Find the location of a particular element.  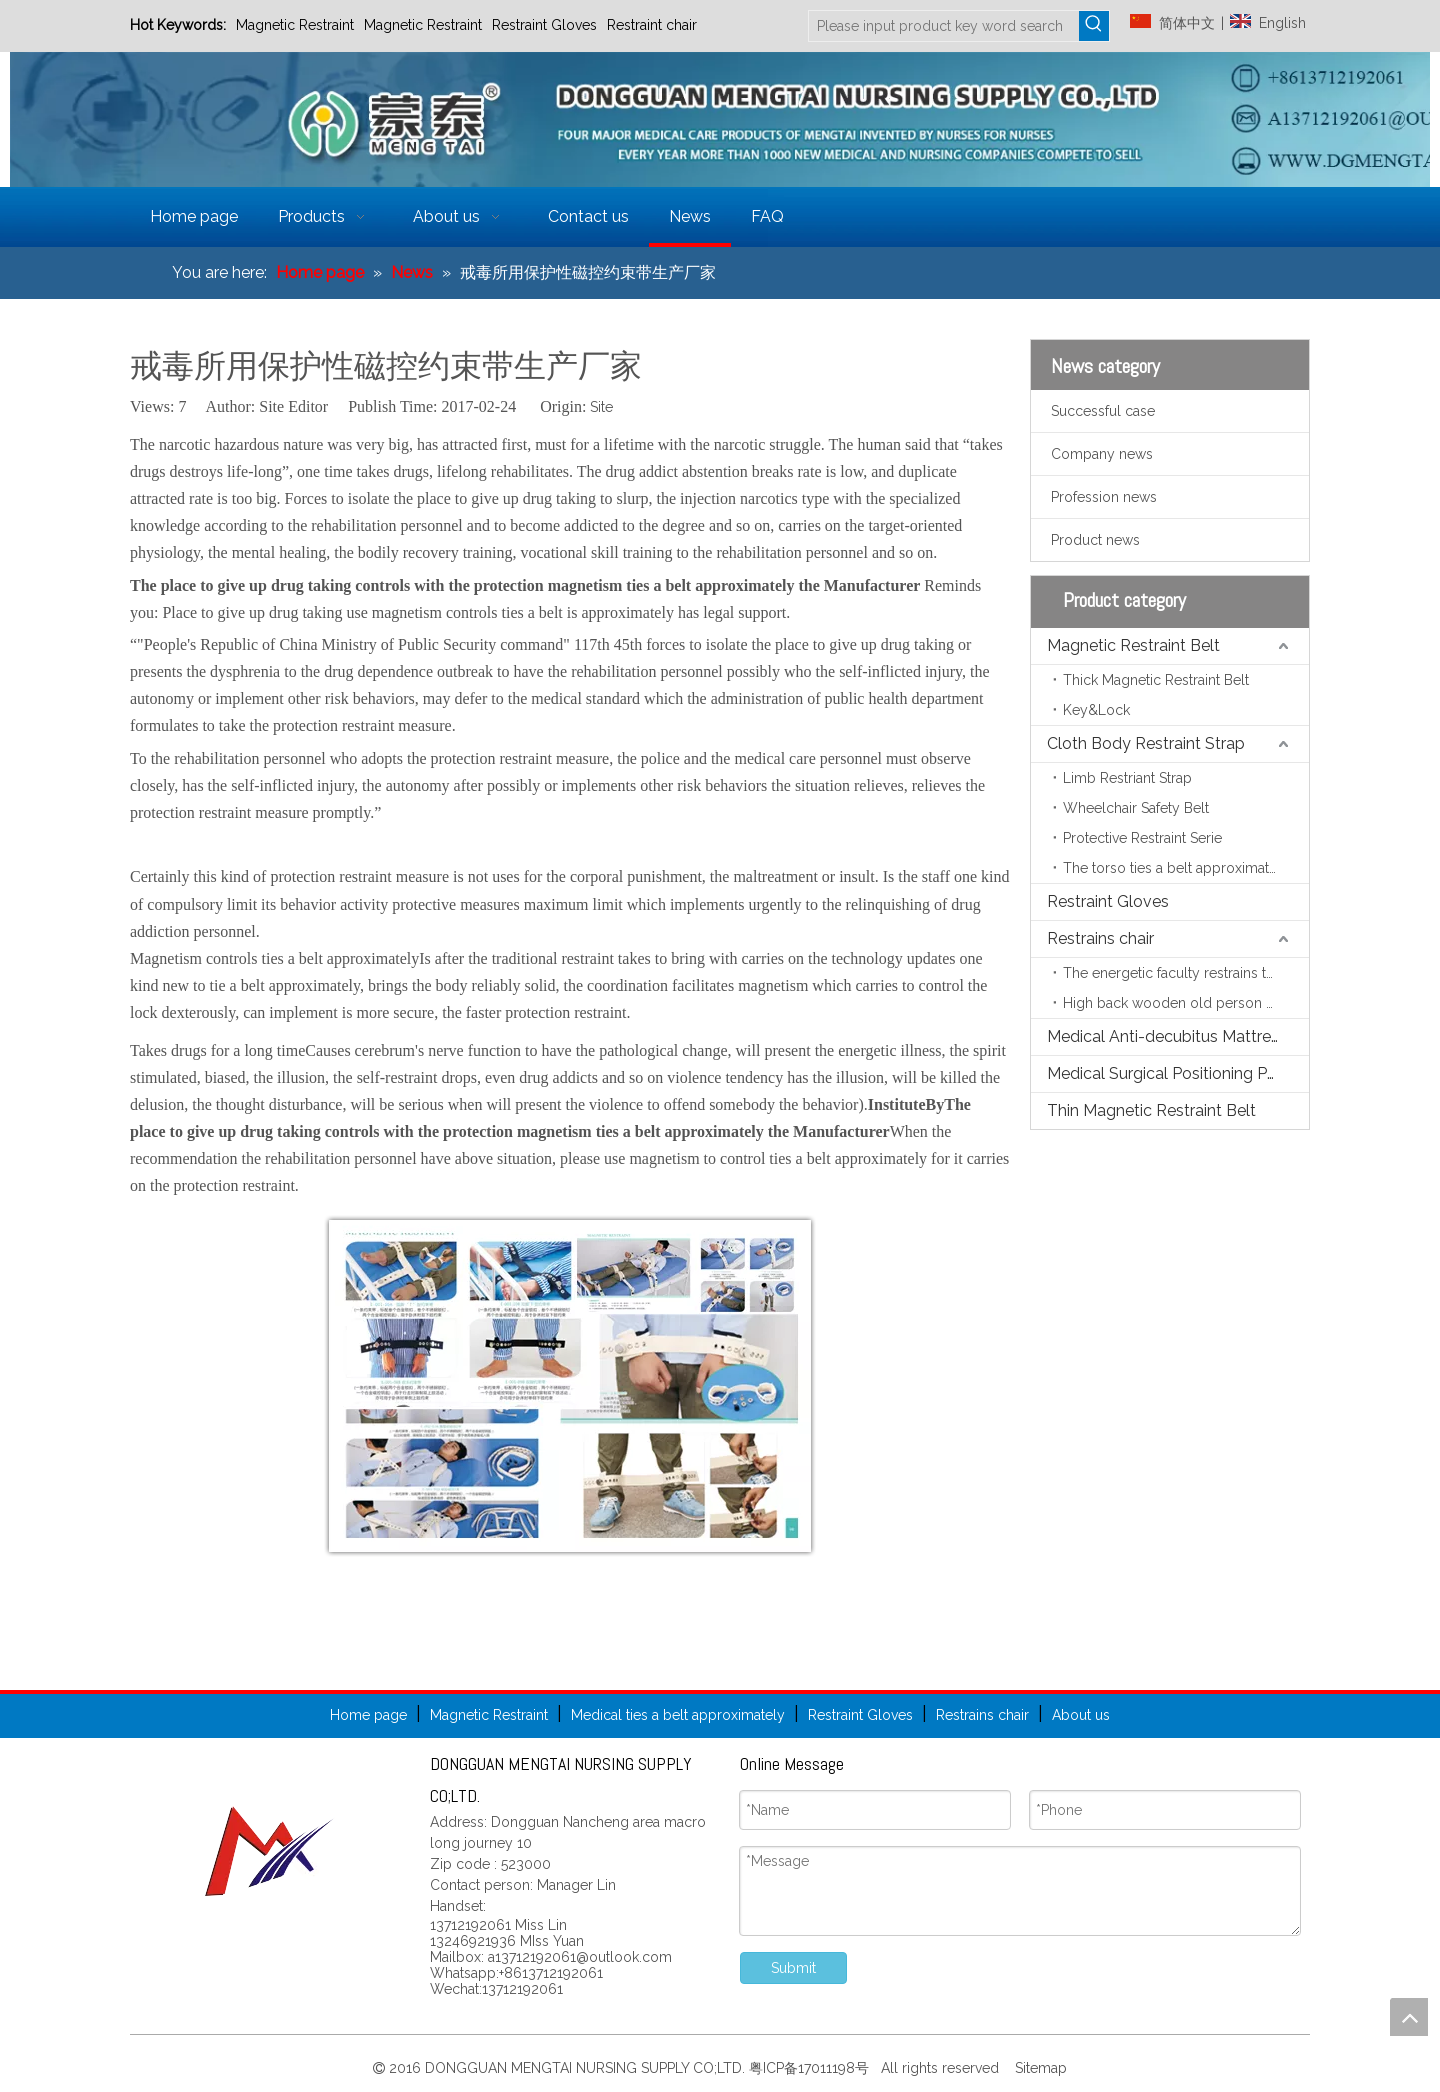

Medical ties a belt approximately is located at coordinates (678, 1715).